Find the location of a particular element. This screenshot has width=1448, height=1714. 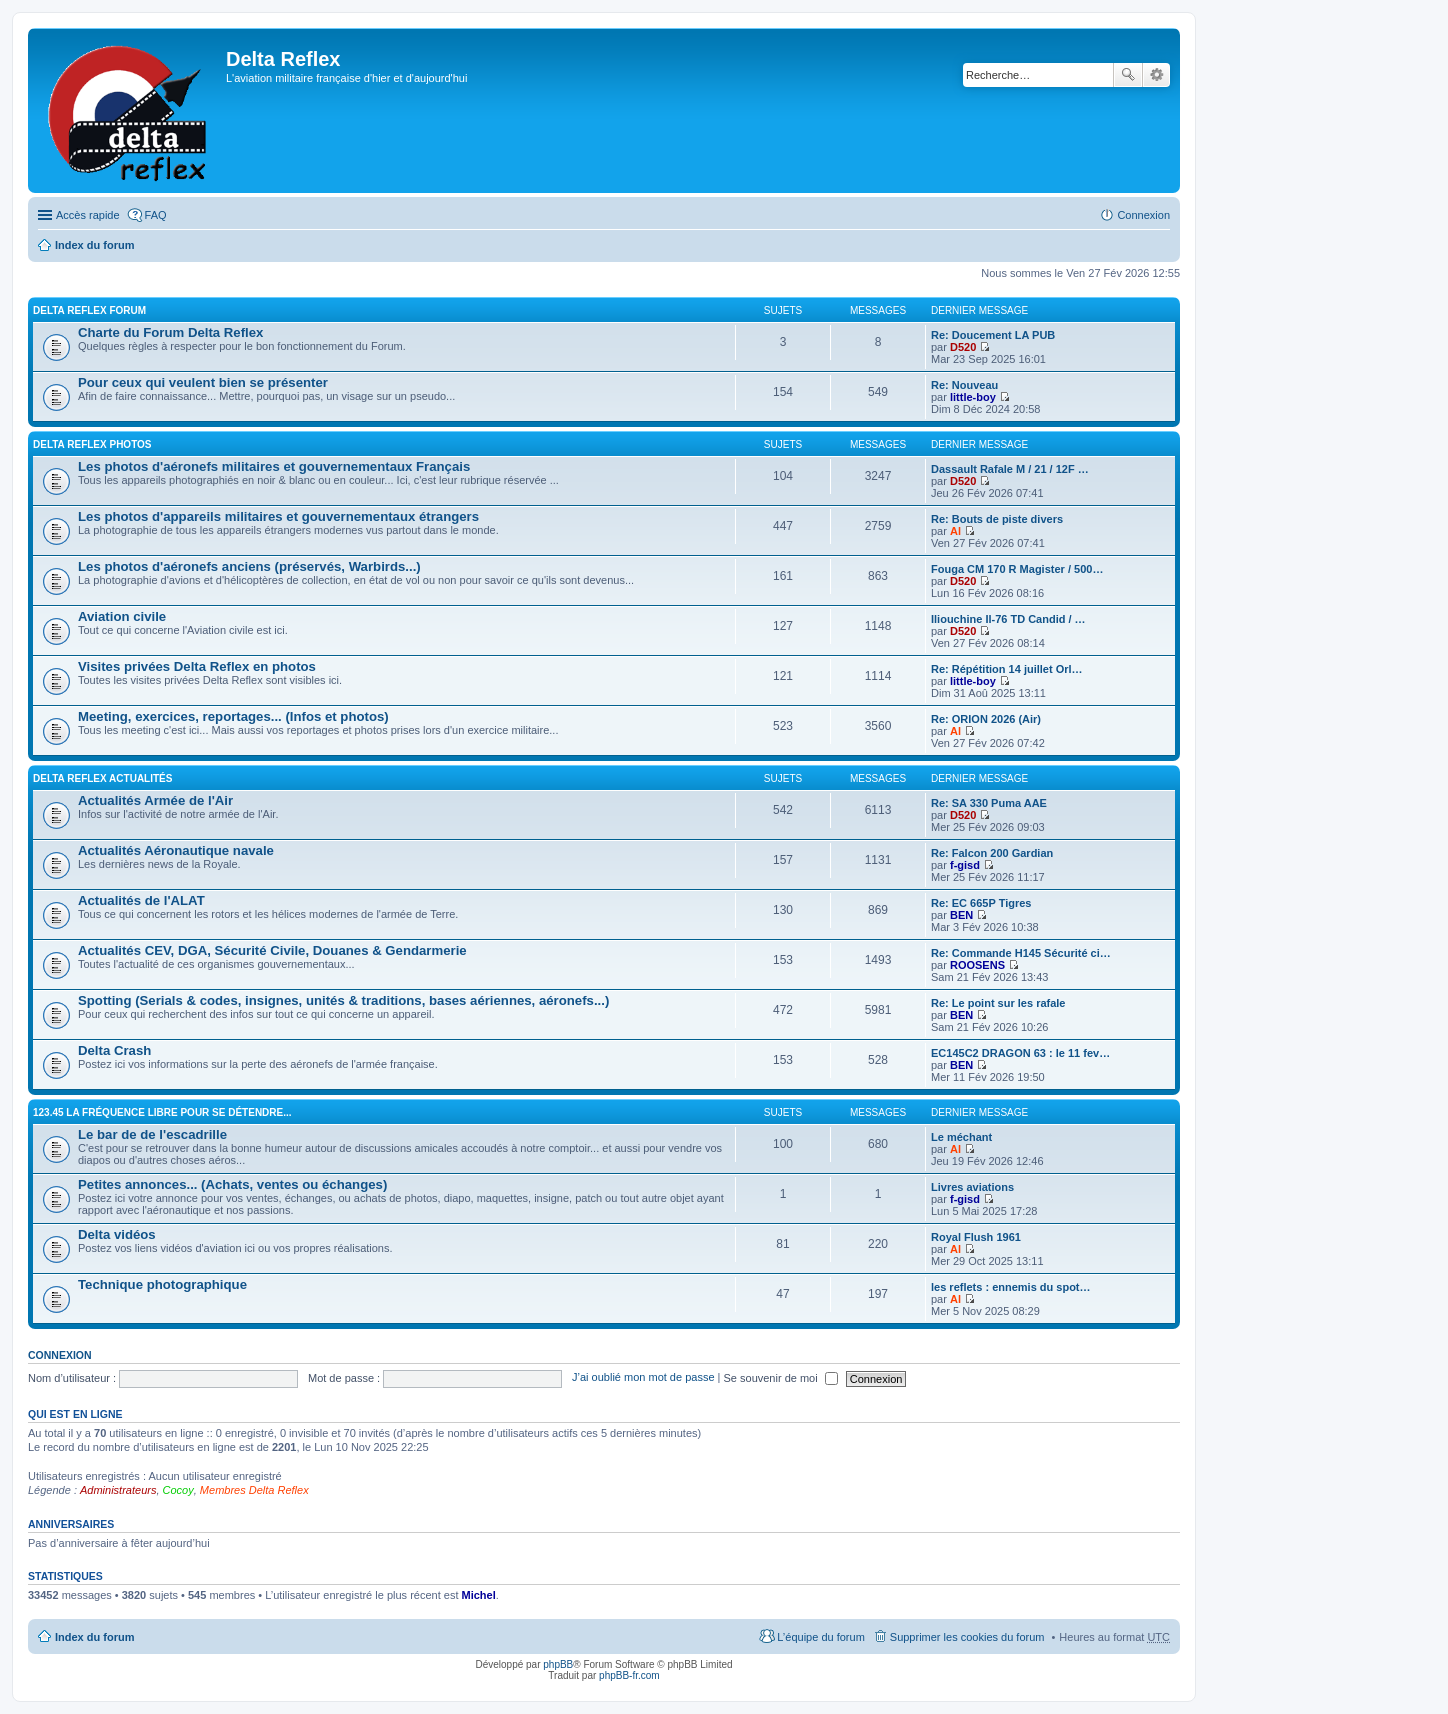

les reflets : ennemis du spot… is located at coordinates (1011, 1287).